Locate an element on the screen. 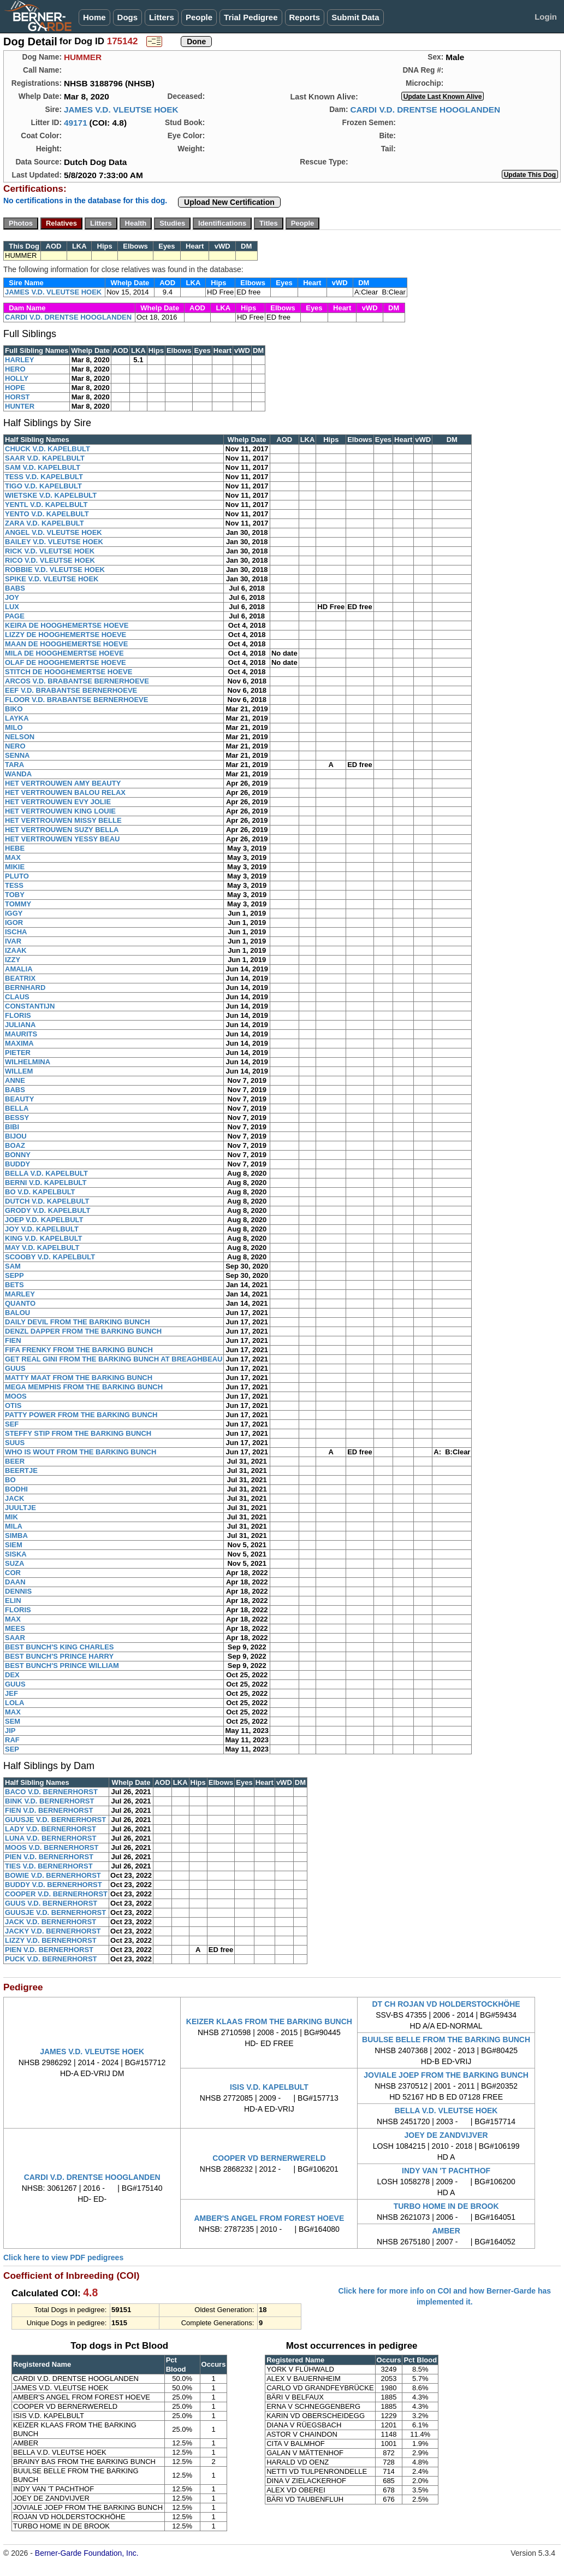  TURBO HOME IN DE BROOK is located at coordinates (446, 2206).